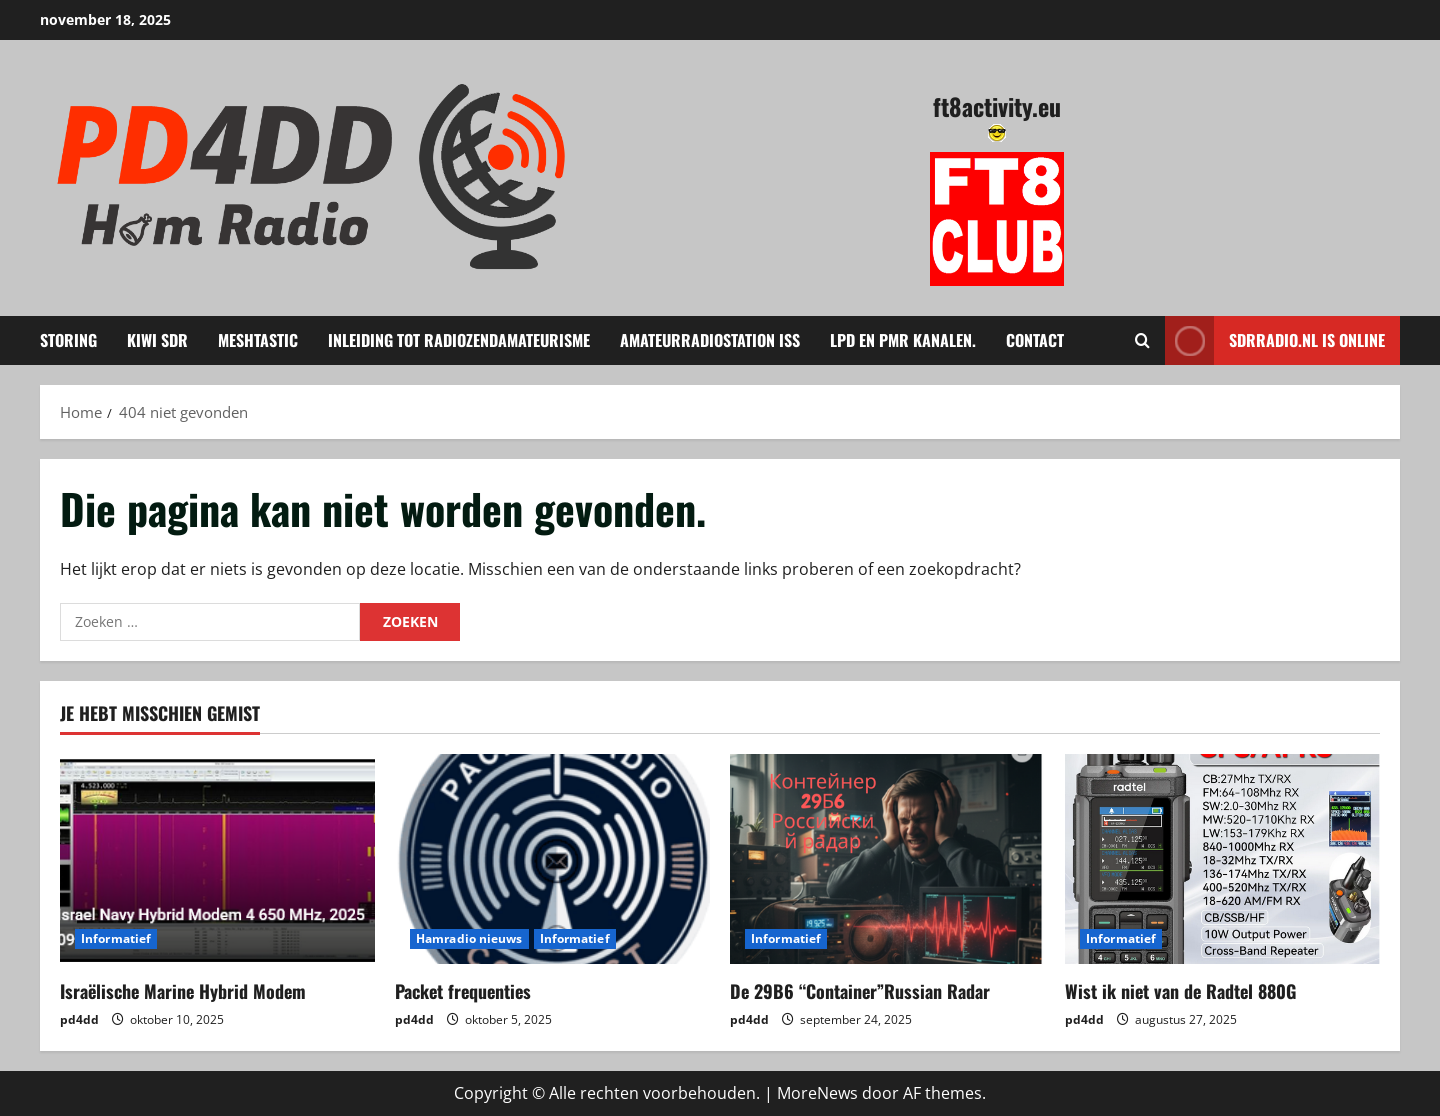 This screenshot has width=1440, height=1116. Describe the element at coordinates (79, 1019) in the screenshot. I see `pd4dd` at that location.